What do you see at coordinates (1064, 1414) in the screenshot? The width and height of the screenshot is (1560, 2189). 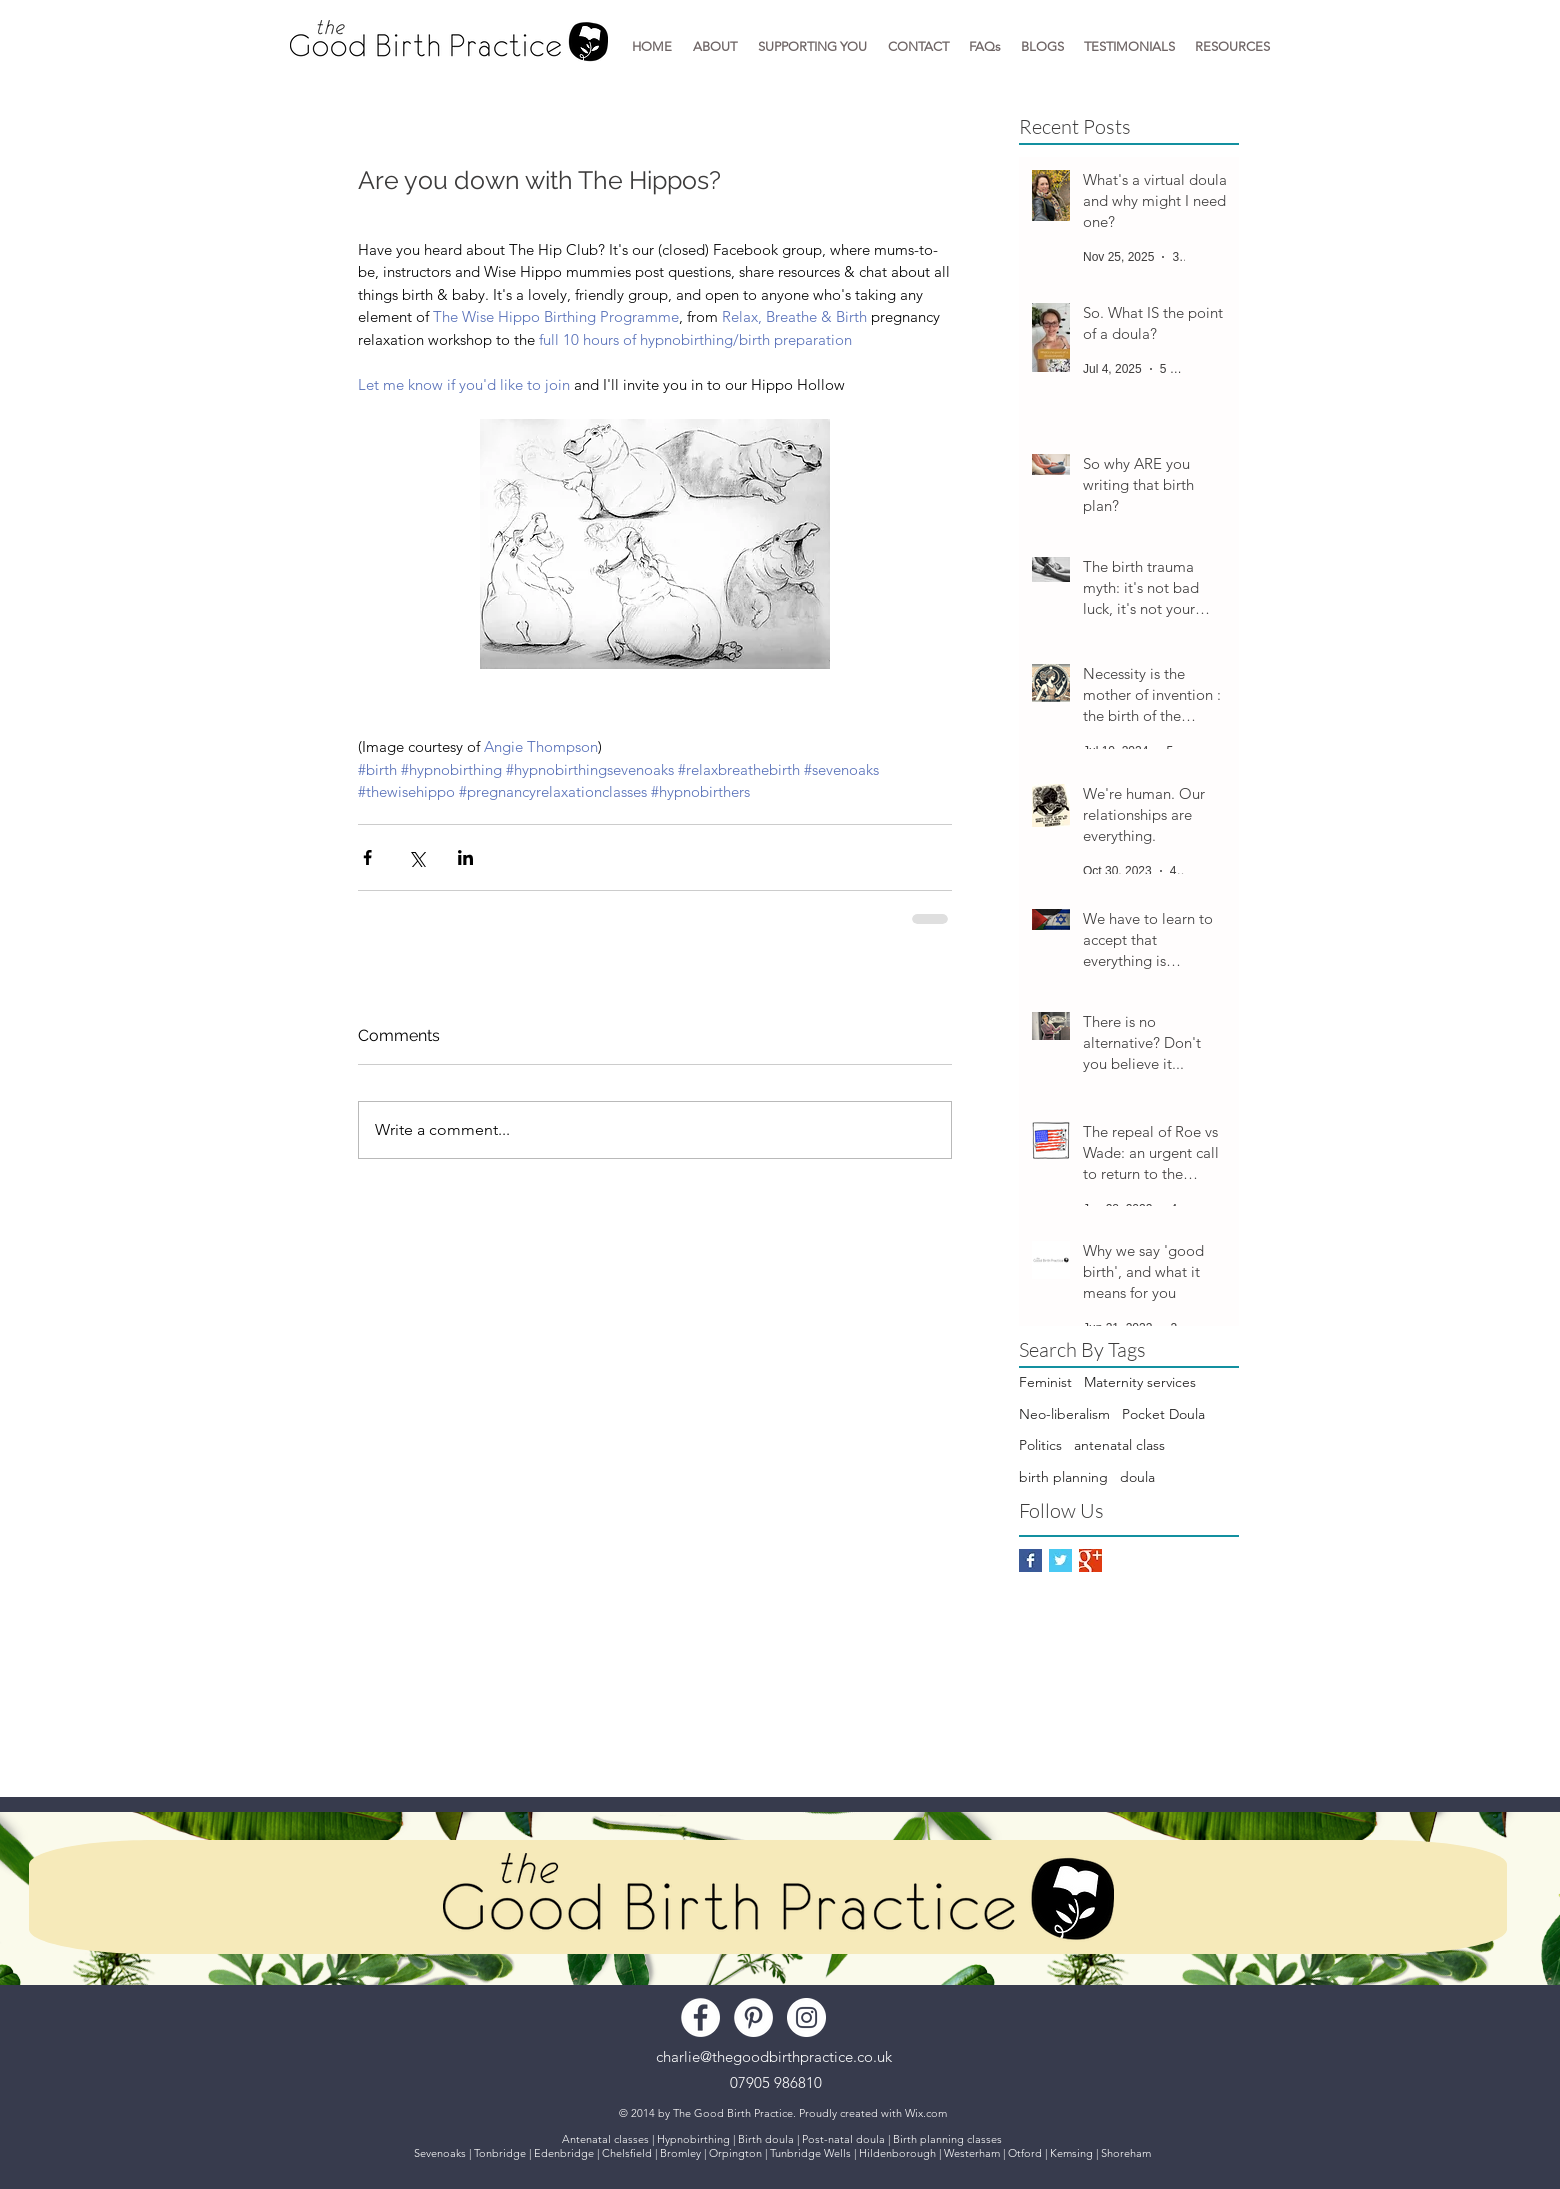 I see `Neo-liberalism` at bounding box center [1064, 1414].